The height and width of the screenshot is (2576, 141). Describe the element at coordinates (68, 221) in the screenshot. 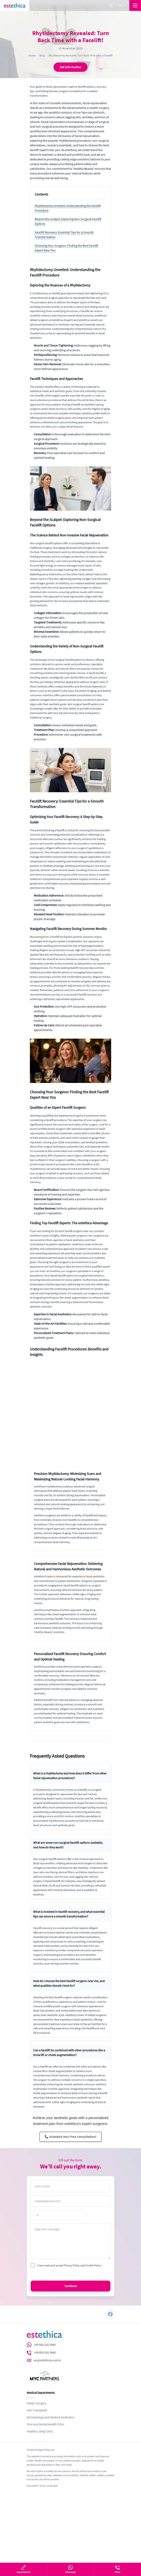

I see `Beyond the Scalpel: Exploring Non-Surgical Facelift Options` at that location.